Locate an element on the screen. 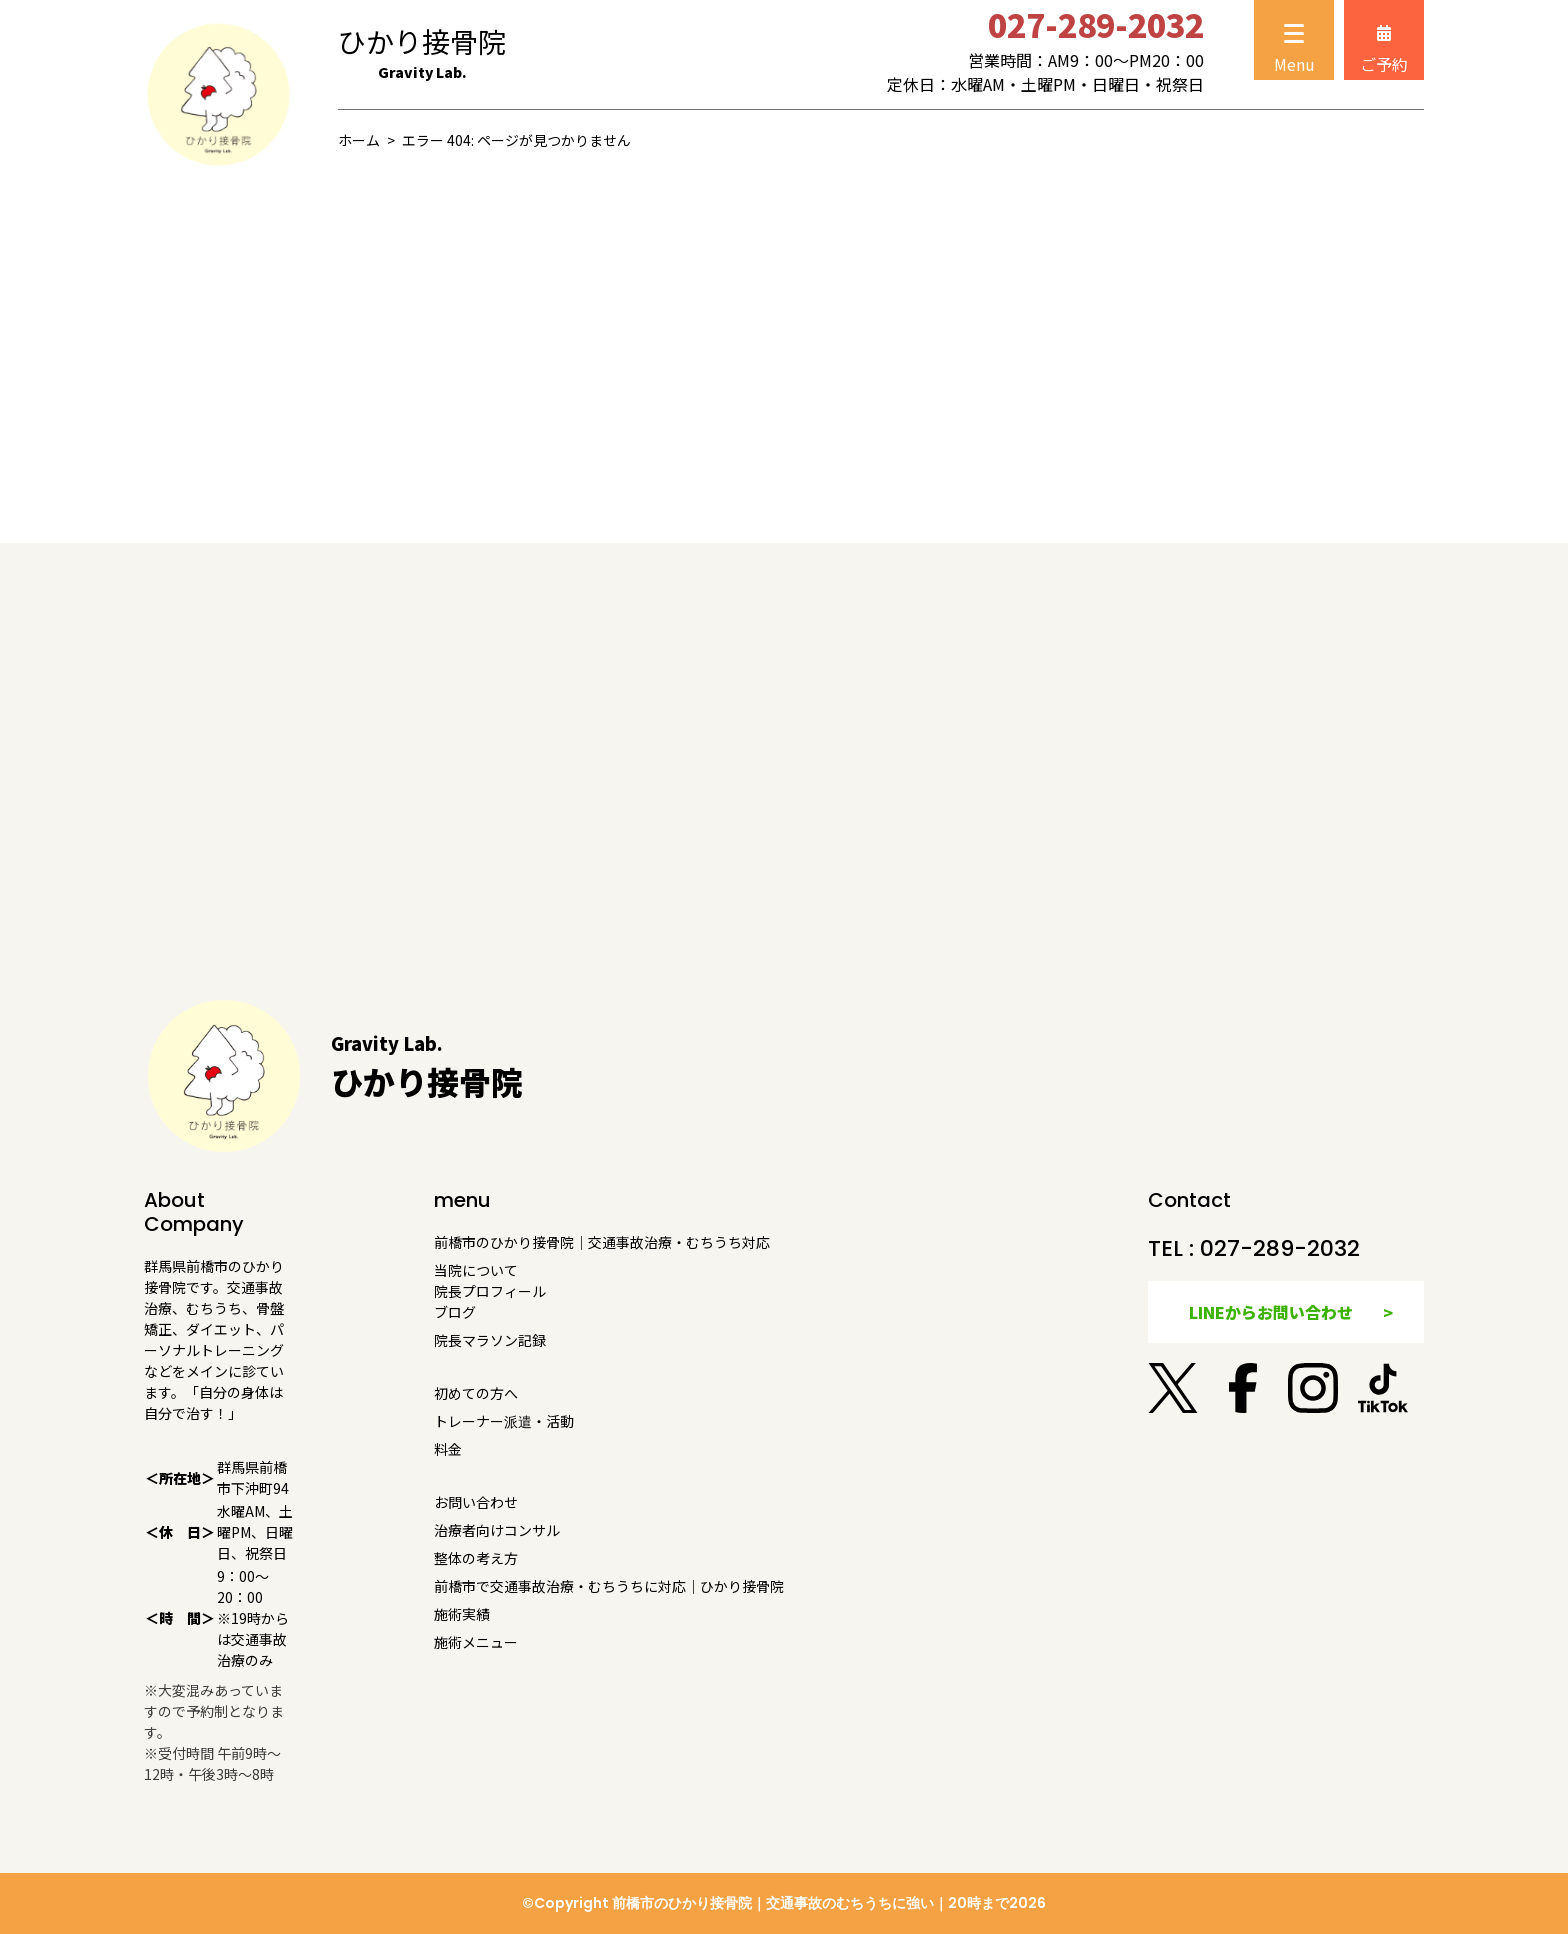 This screenshot has width=1568, height=1934. 院長プロフィール is located at coordinates (490, 1291).